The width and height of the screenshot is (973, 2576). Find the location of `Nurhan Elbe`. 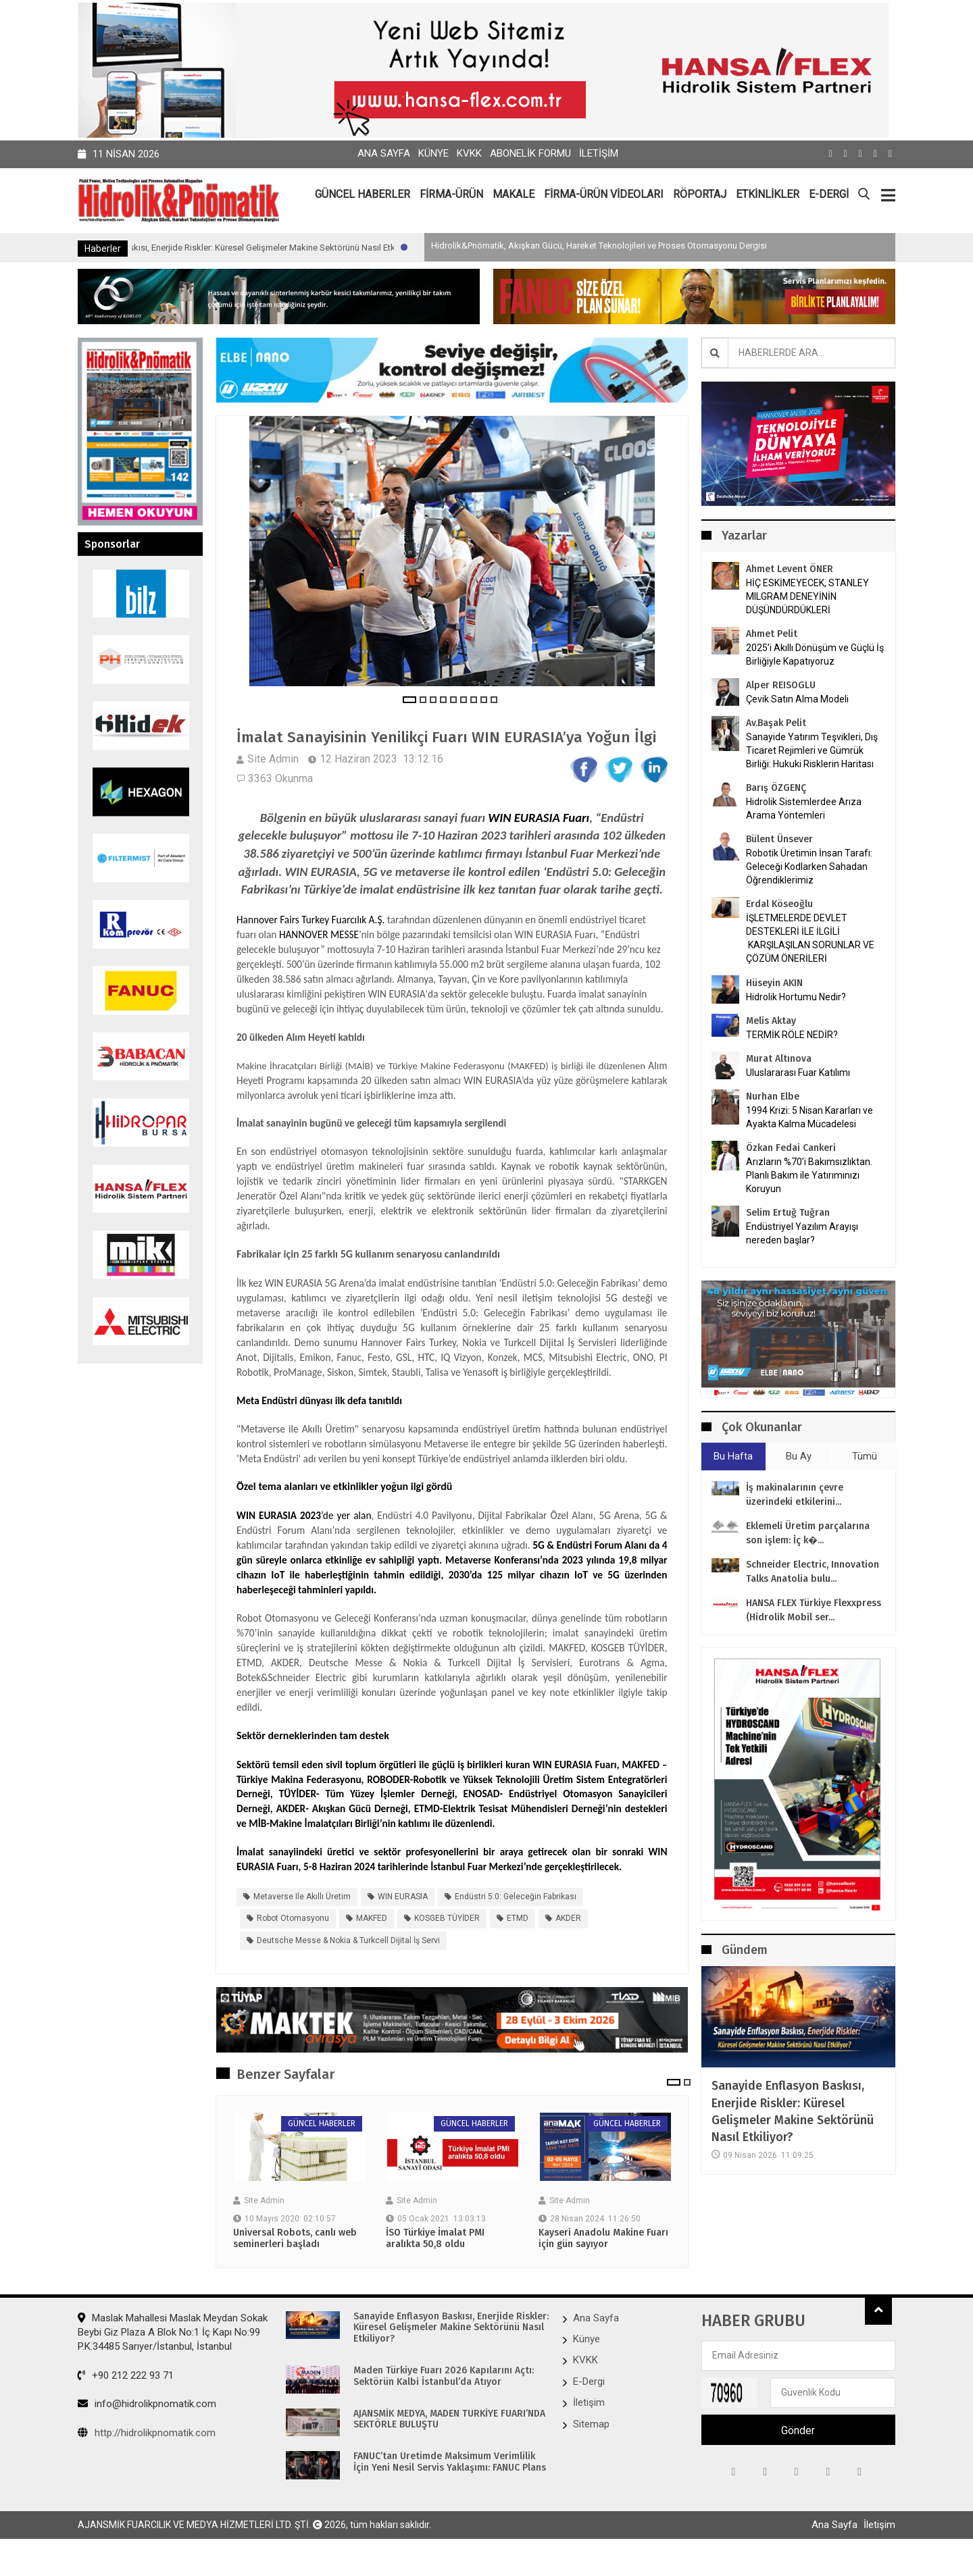

Nurhan Elbe is located at coordinates (772, 1096).